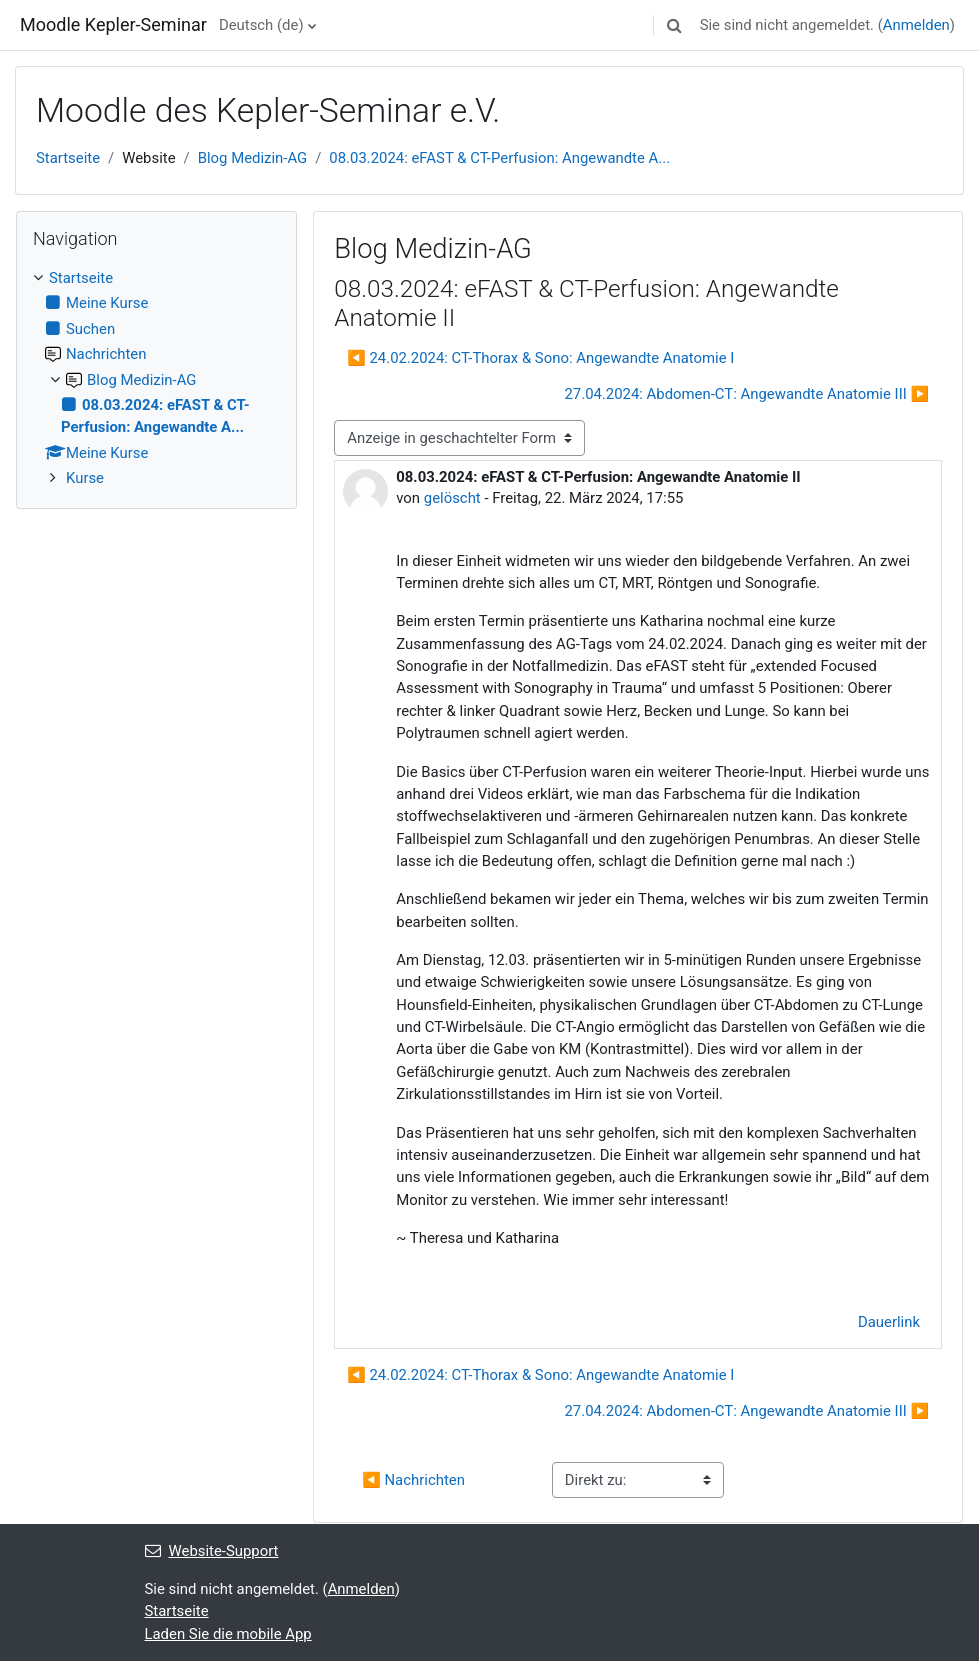 This screenshot has height=1661, width=979. Describe the element at coordinates (413, 1480) in the screenshot. I see `◀︎ Nachrichten` at that location.